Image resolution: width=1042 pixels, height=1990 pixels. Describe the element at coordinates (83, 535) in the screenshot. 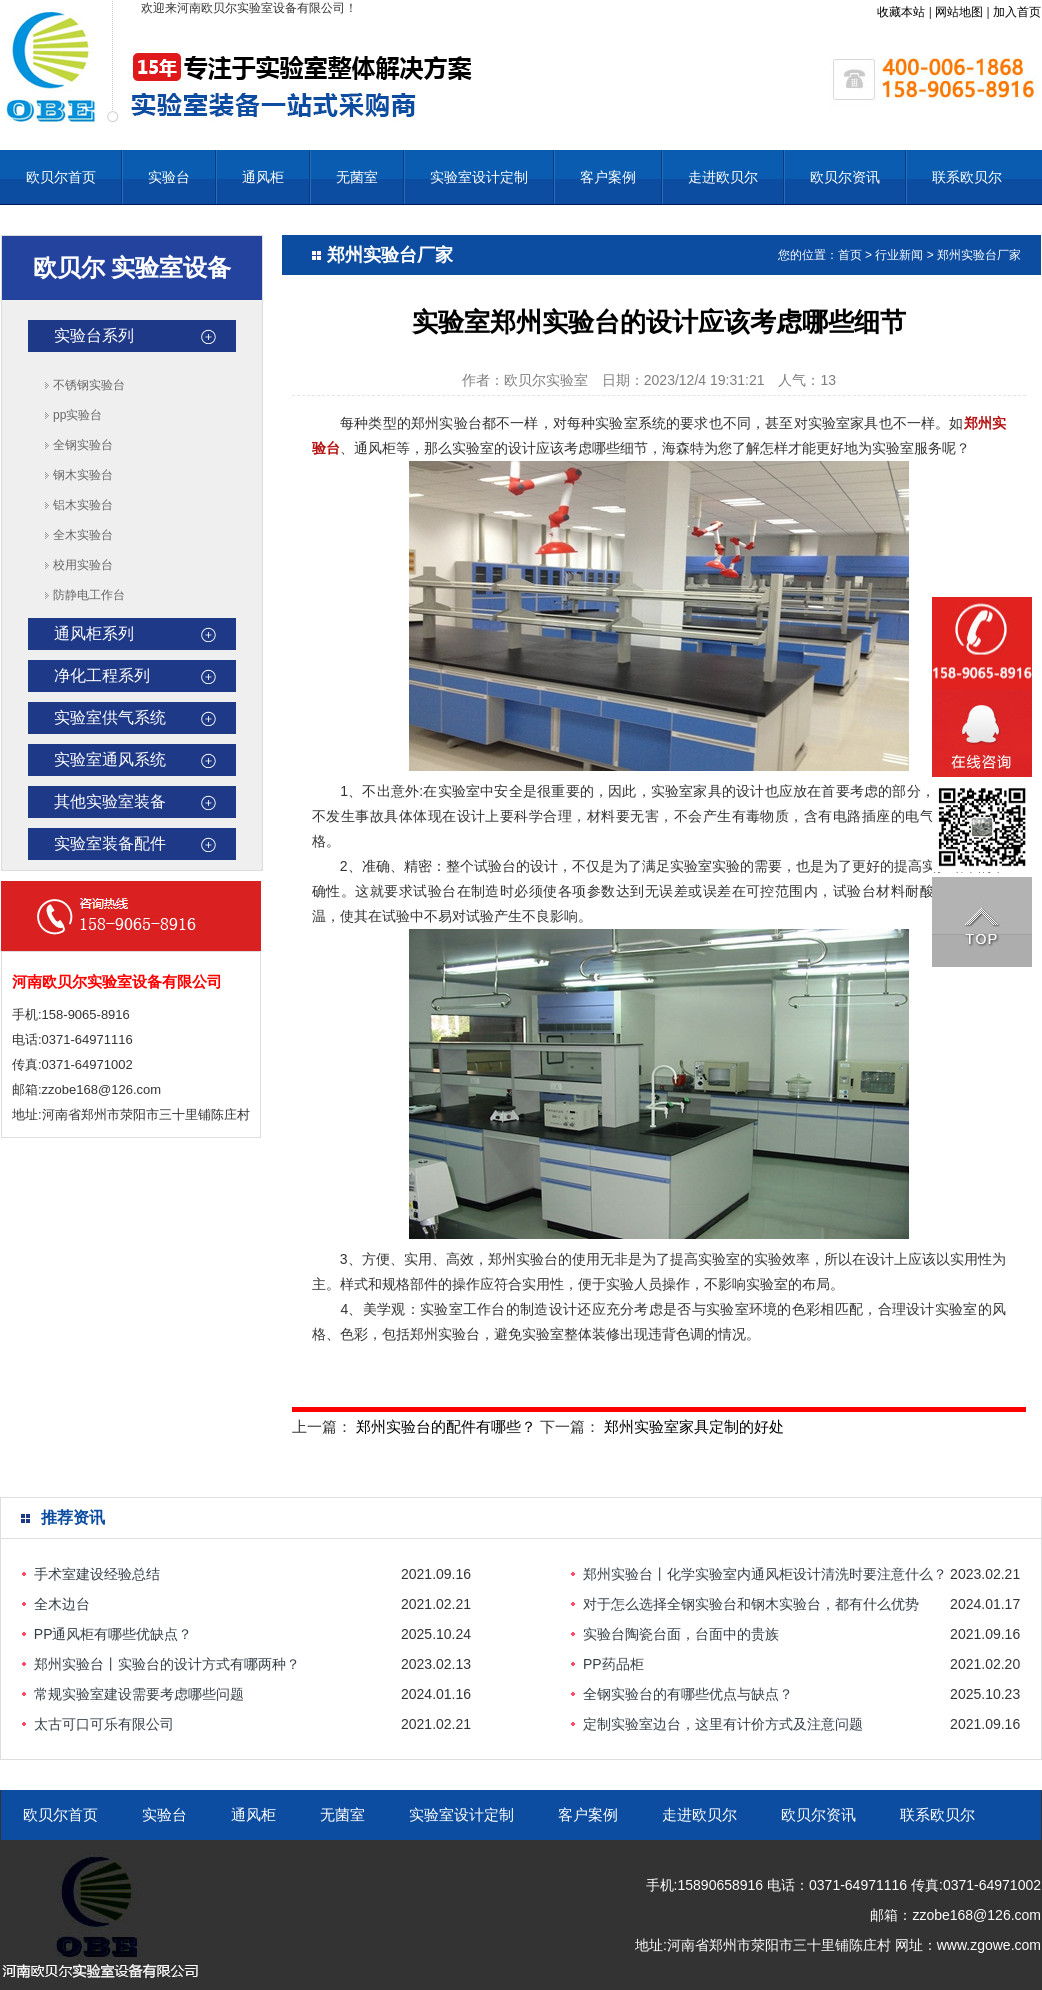

I see `全木实验台` at that location.